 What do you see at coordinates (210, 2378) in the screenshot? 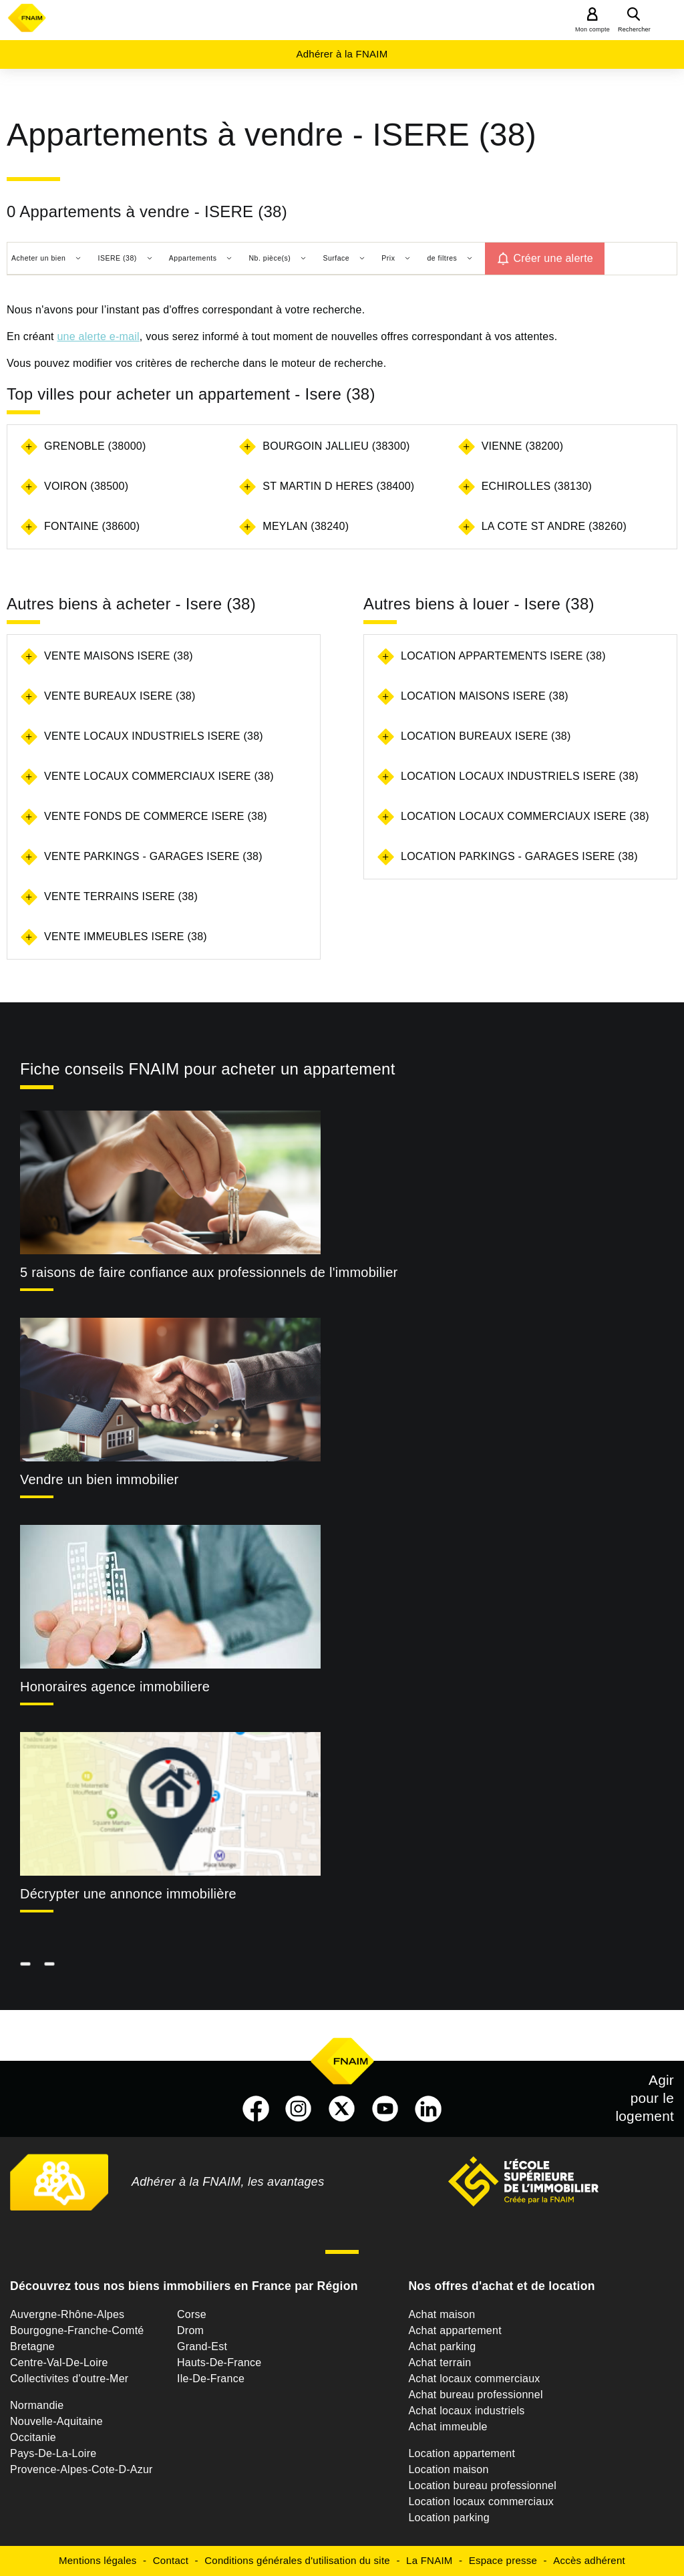
I see `Ile-De-France` at bounding box center [210, 2378].